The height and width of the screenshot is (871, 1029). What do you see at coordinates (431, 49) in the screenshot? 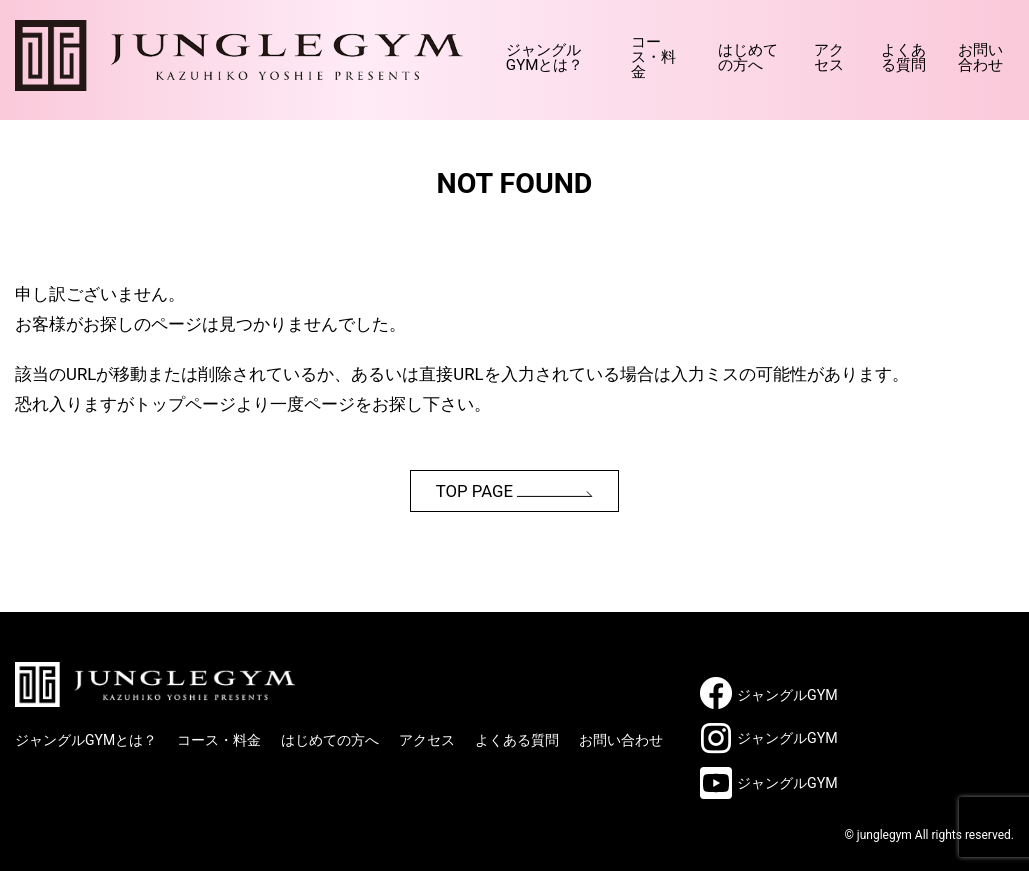
I see `ジャングルGYMとは？` at bounding box center [431, 49].